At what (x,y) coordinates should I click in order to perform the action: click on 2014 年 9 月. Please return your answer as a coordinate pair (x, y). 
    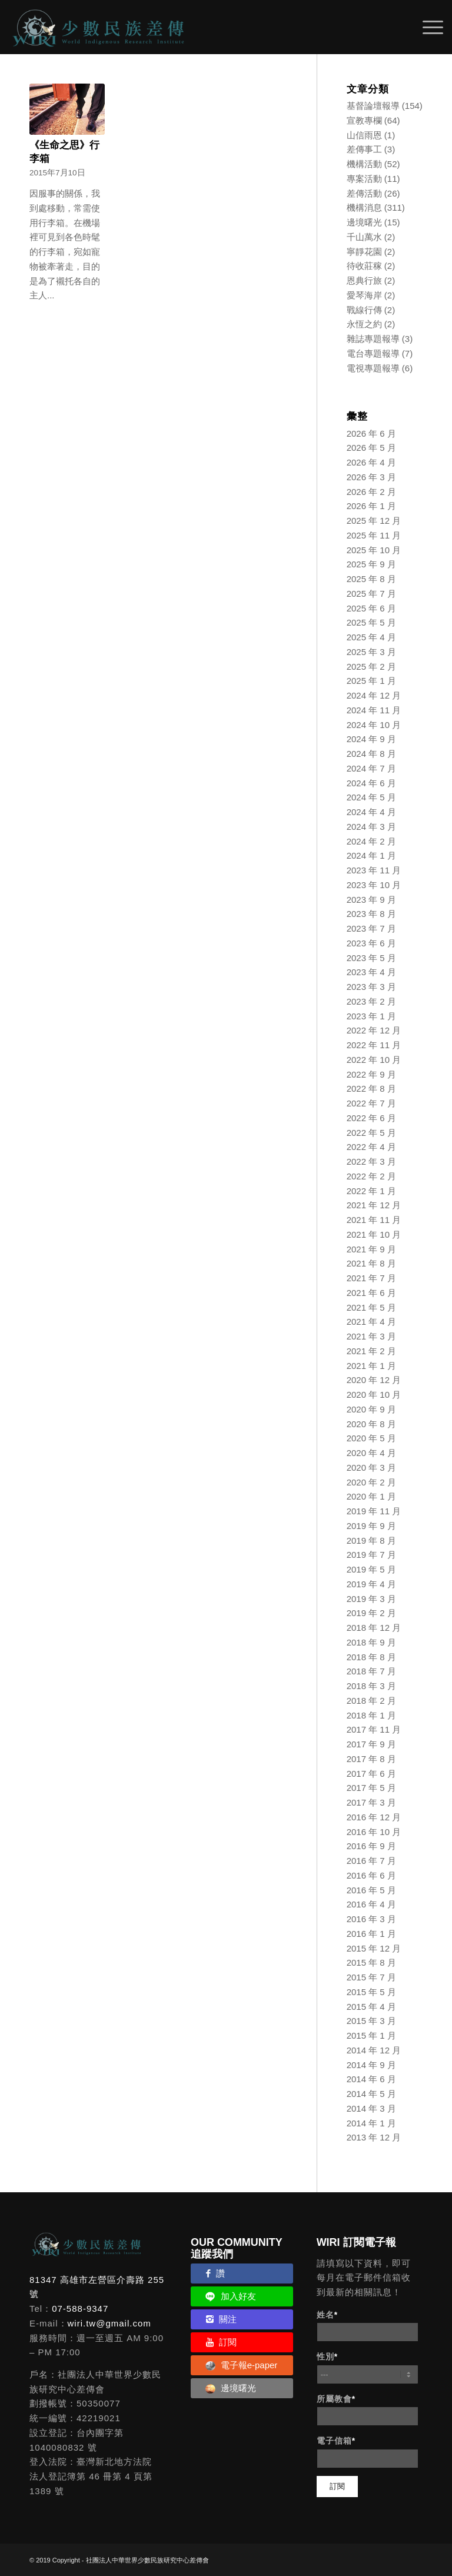
    Looking at the image, I should click on (371, 2065).